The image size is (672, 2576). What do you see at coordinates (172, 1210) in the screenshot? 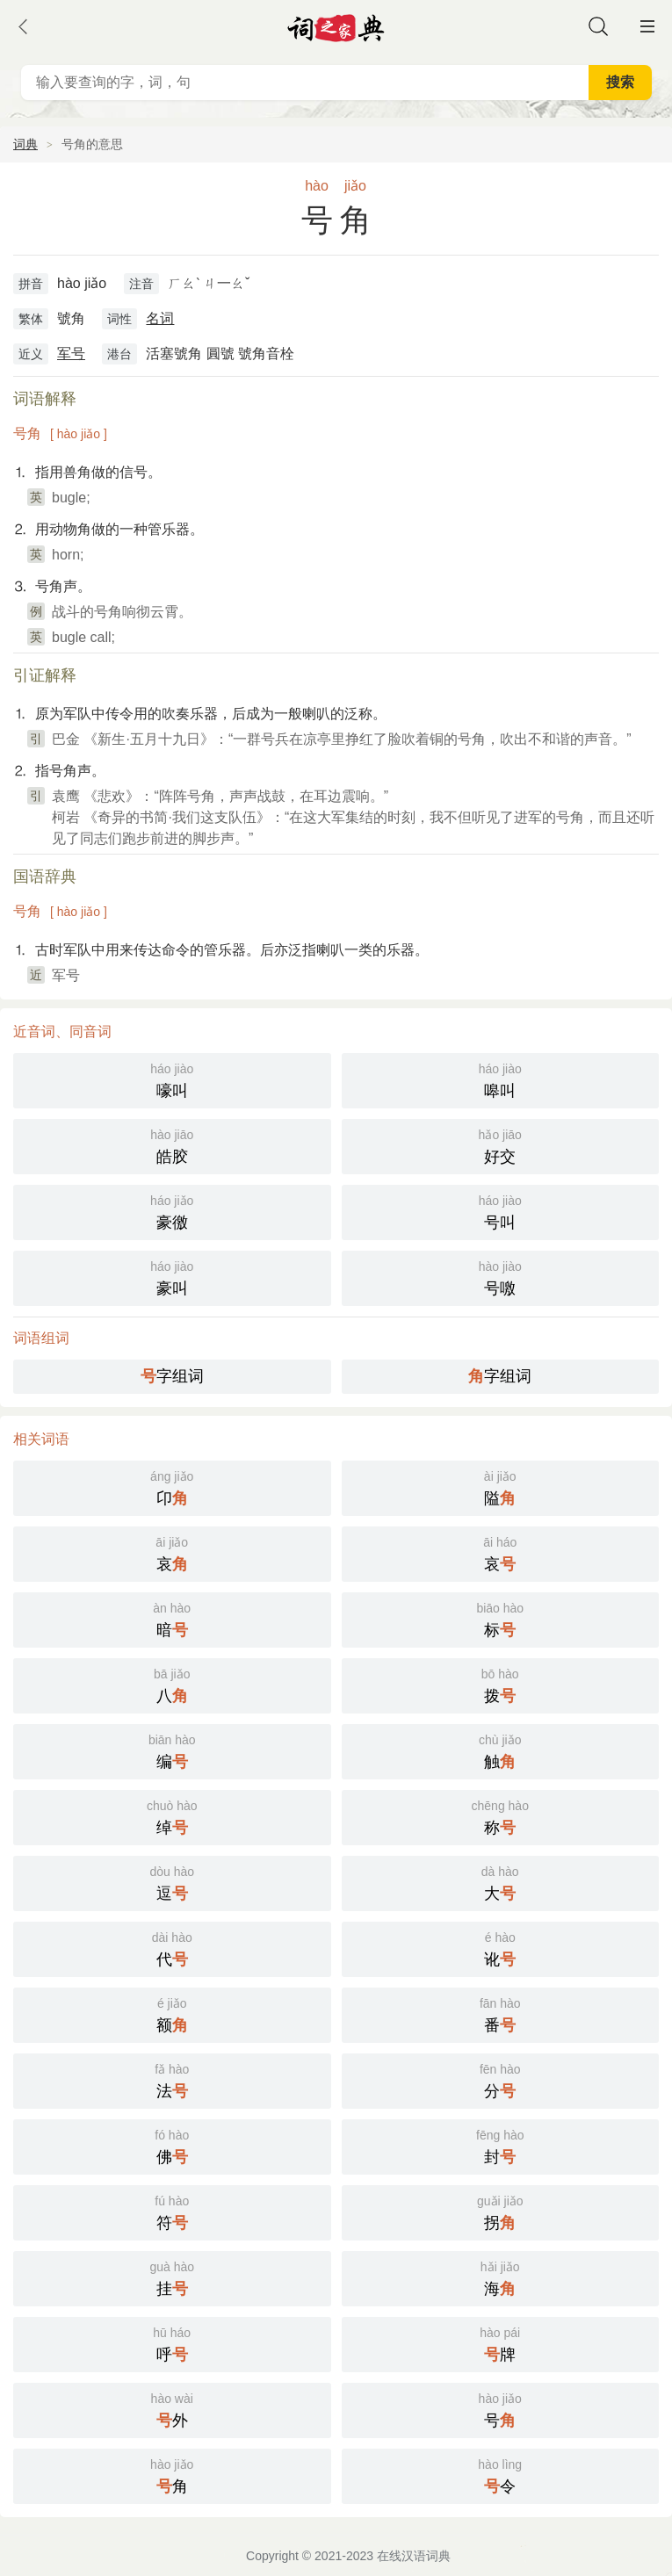
I see `豪徼` at bounding box center [172, 1210].